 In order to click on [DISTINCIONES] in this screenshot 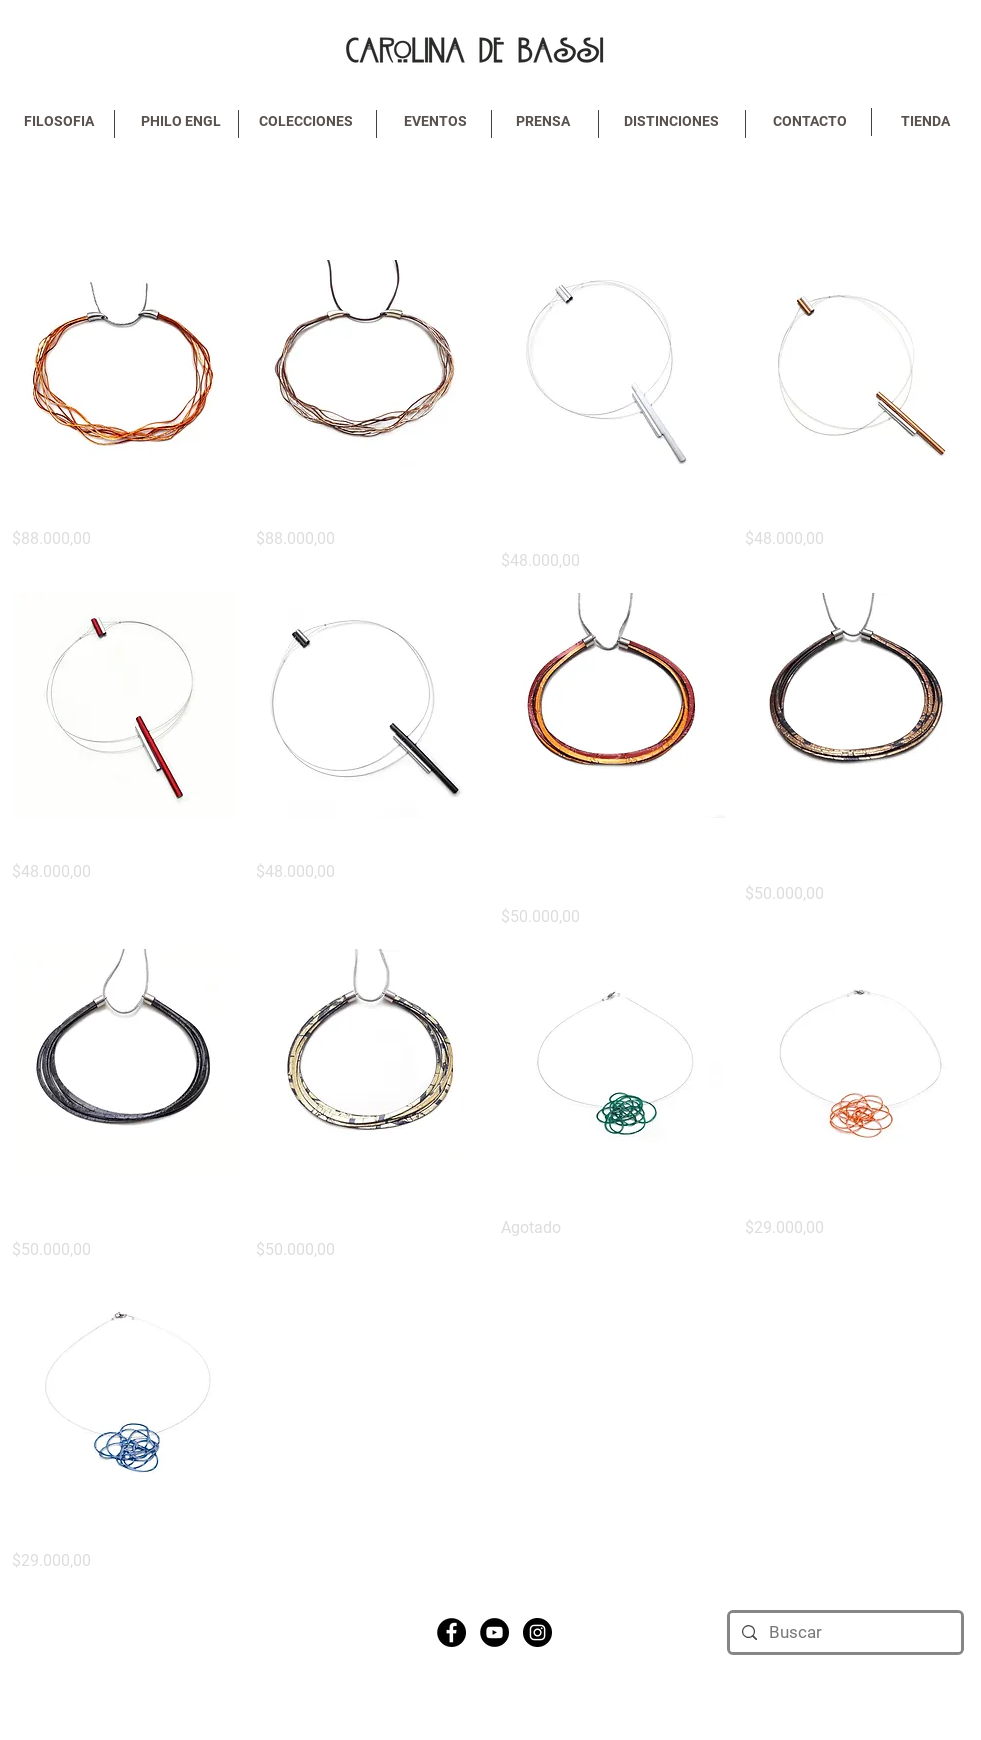, I will do `click(672, 122)`.